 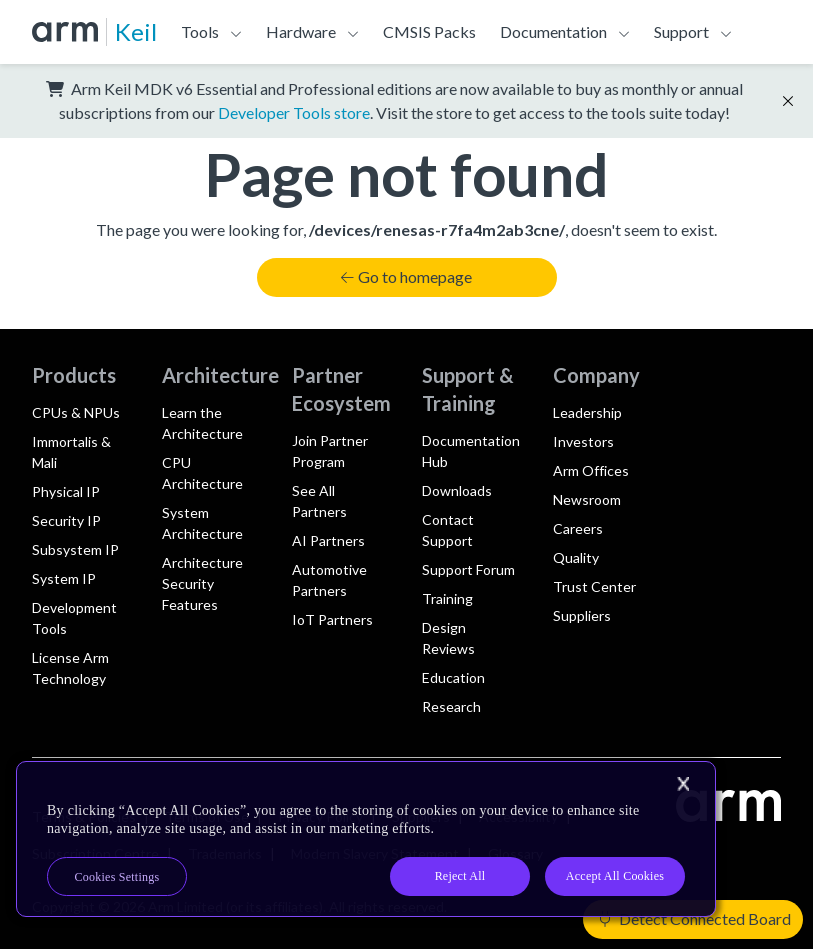 I want to click on CPUs & NPUs, so click(x=76, y=412).